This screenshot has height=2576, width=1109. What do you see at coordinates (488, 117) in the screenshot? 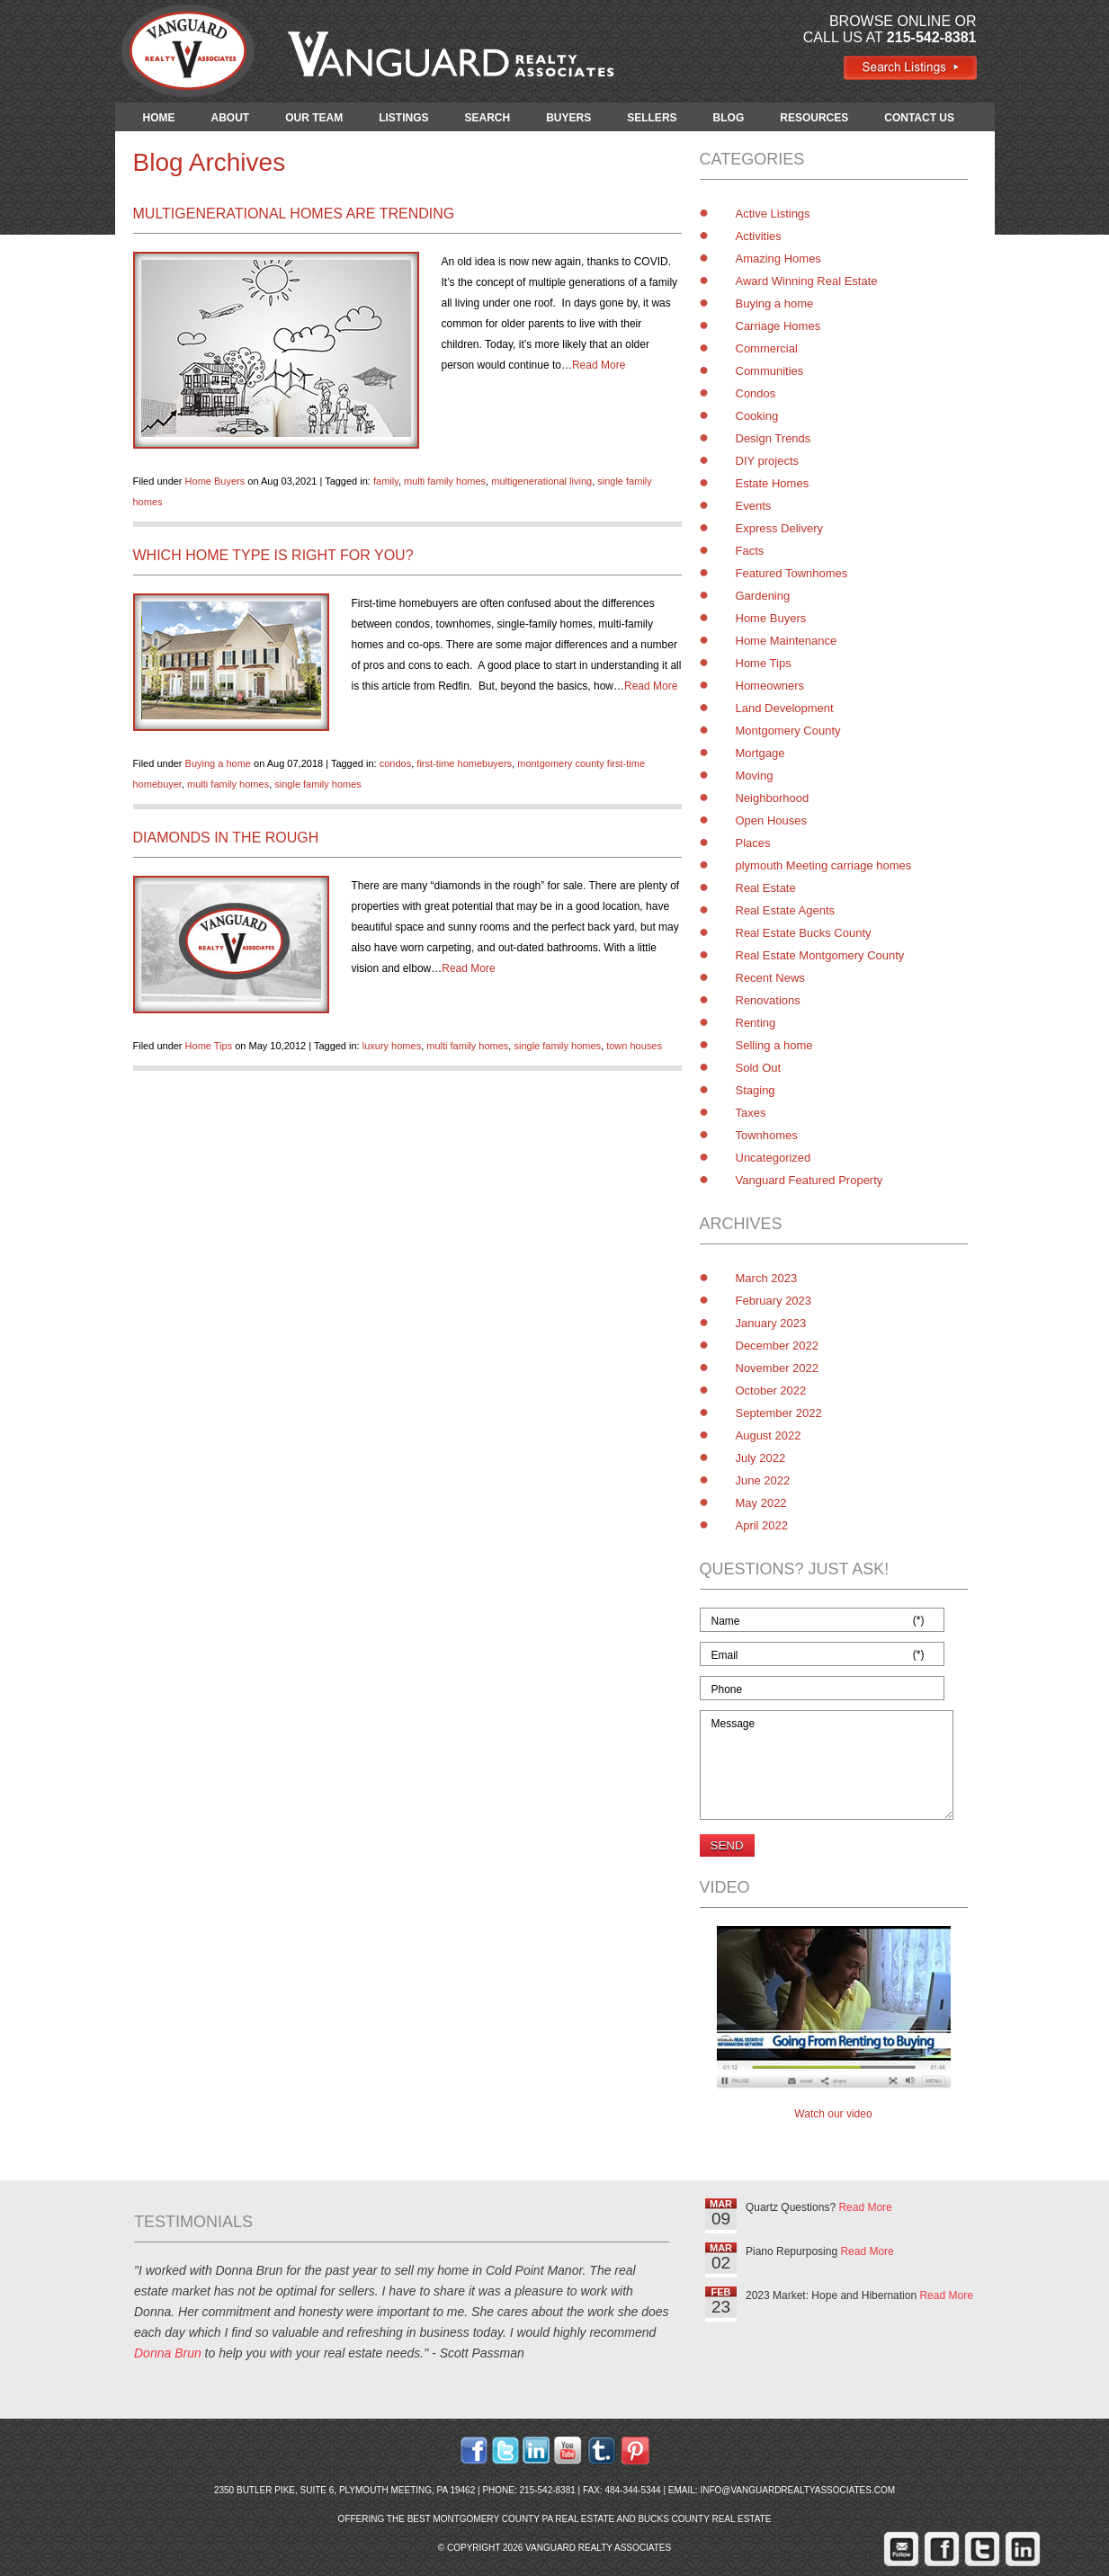
I see `SEARCH` at bounding box center [488, 117].